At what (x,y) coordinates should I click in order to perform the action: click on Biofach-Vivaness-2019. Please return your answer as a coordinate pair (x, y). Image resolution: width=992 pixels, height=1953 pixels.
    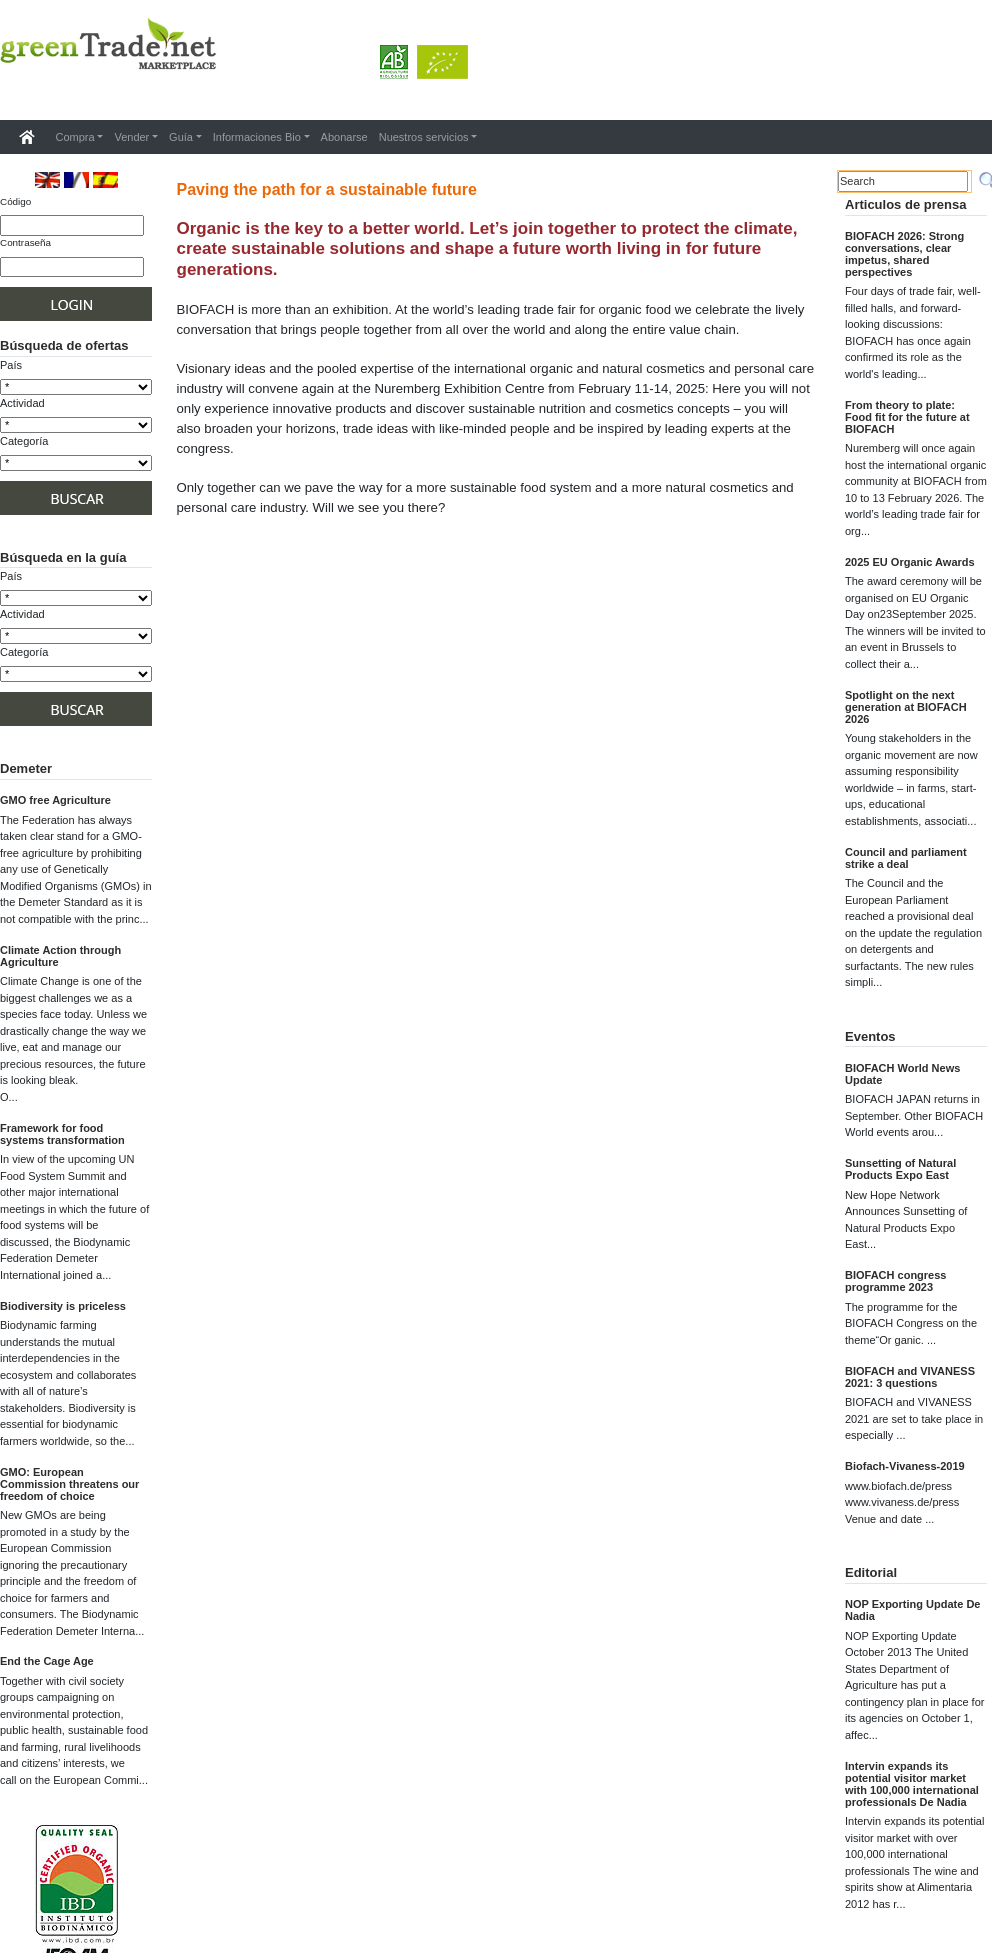
    Looking at the image, I should click on (905, 1466).